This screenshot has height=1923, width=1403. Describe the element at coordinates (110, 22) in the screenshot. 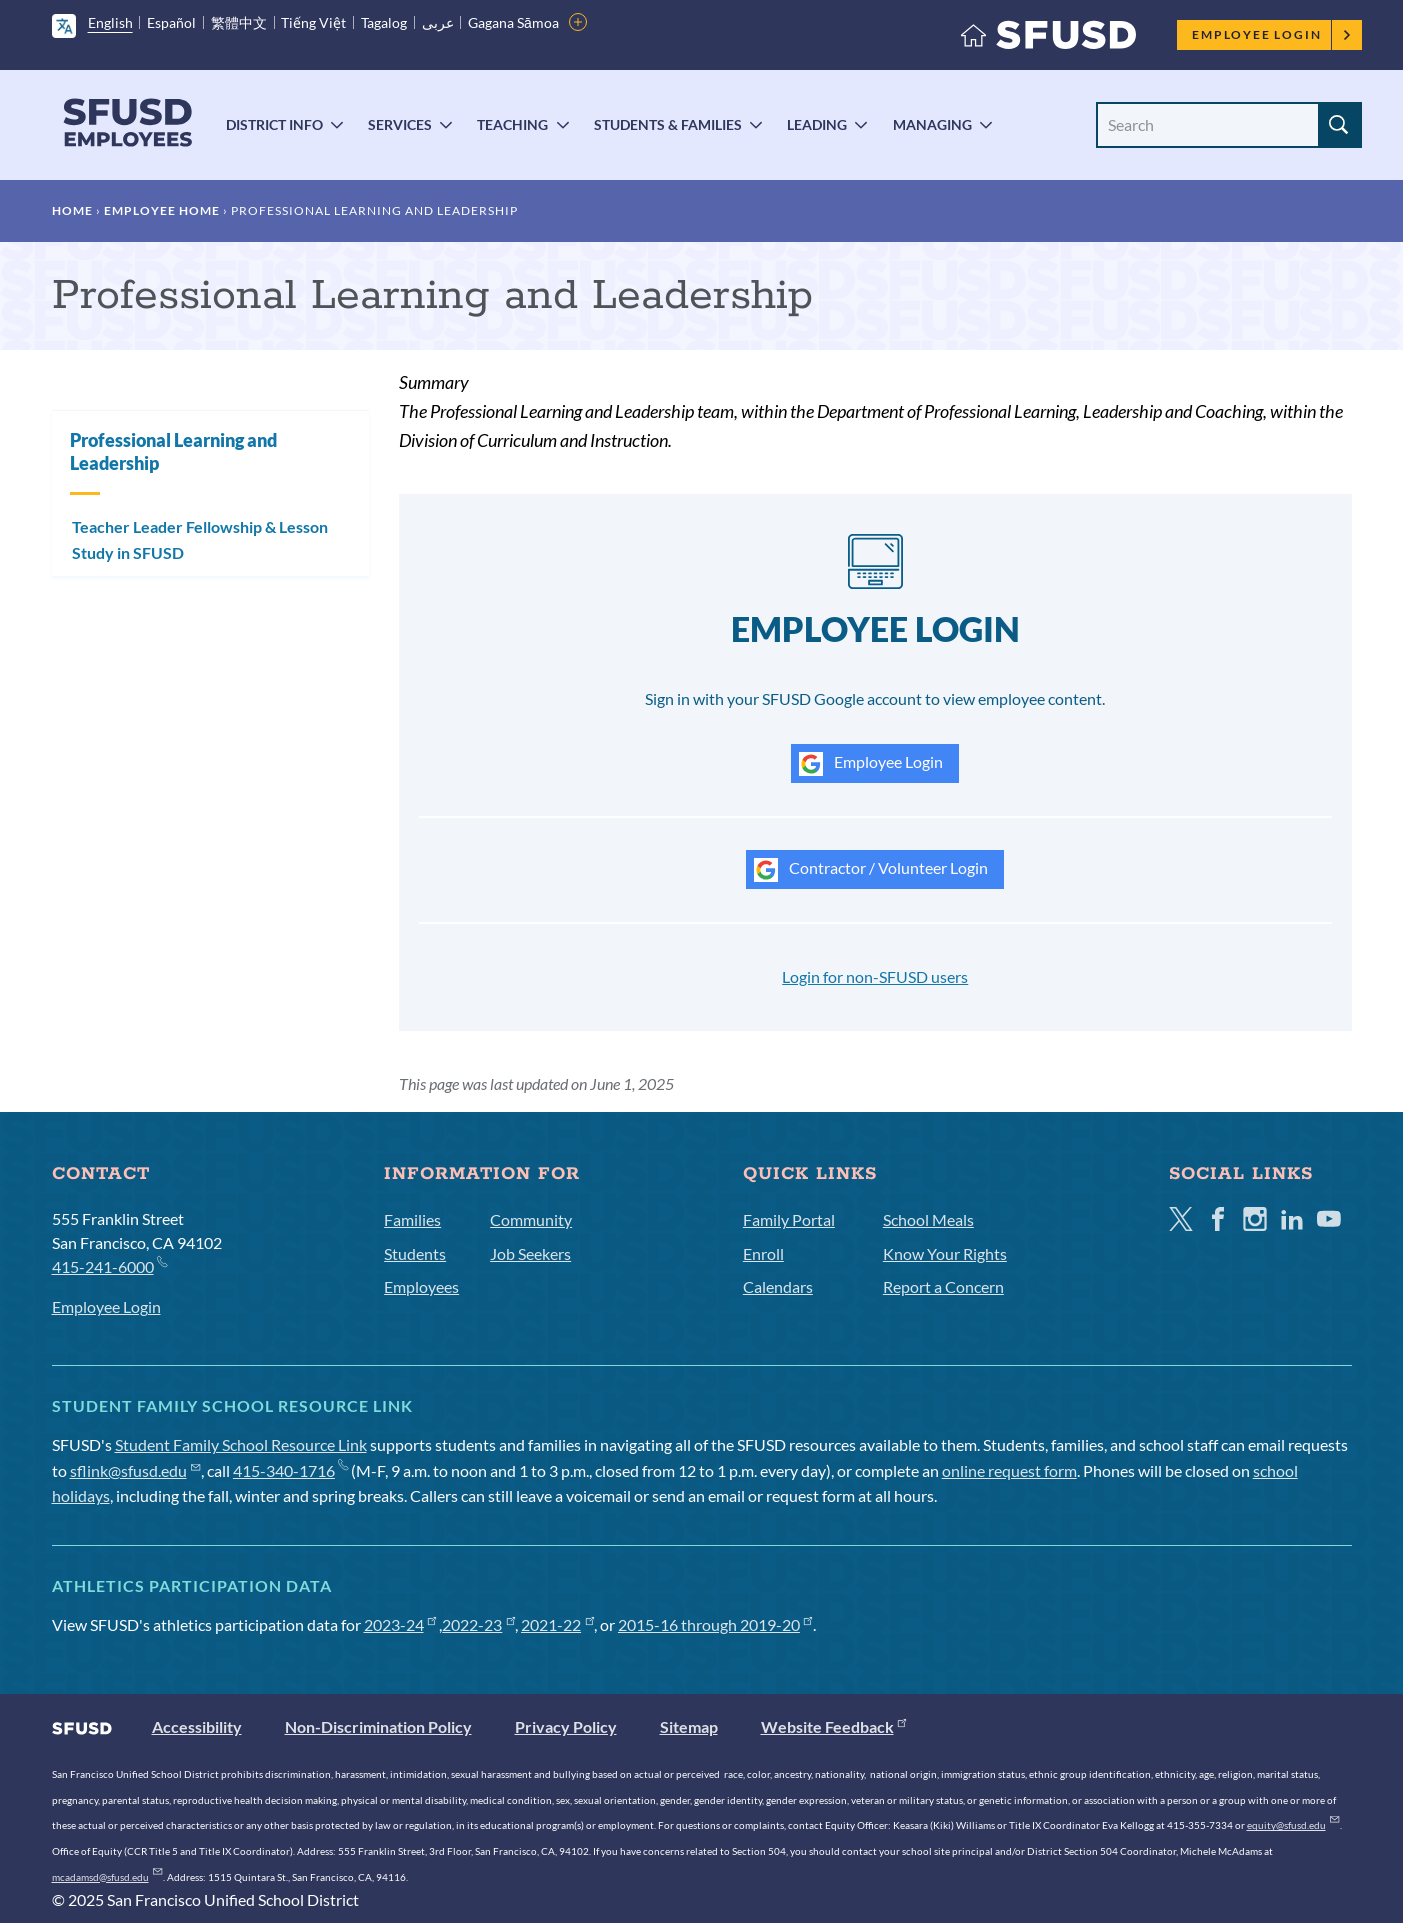

I see `English` at that location.